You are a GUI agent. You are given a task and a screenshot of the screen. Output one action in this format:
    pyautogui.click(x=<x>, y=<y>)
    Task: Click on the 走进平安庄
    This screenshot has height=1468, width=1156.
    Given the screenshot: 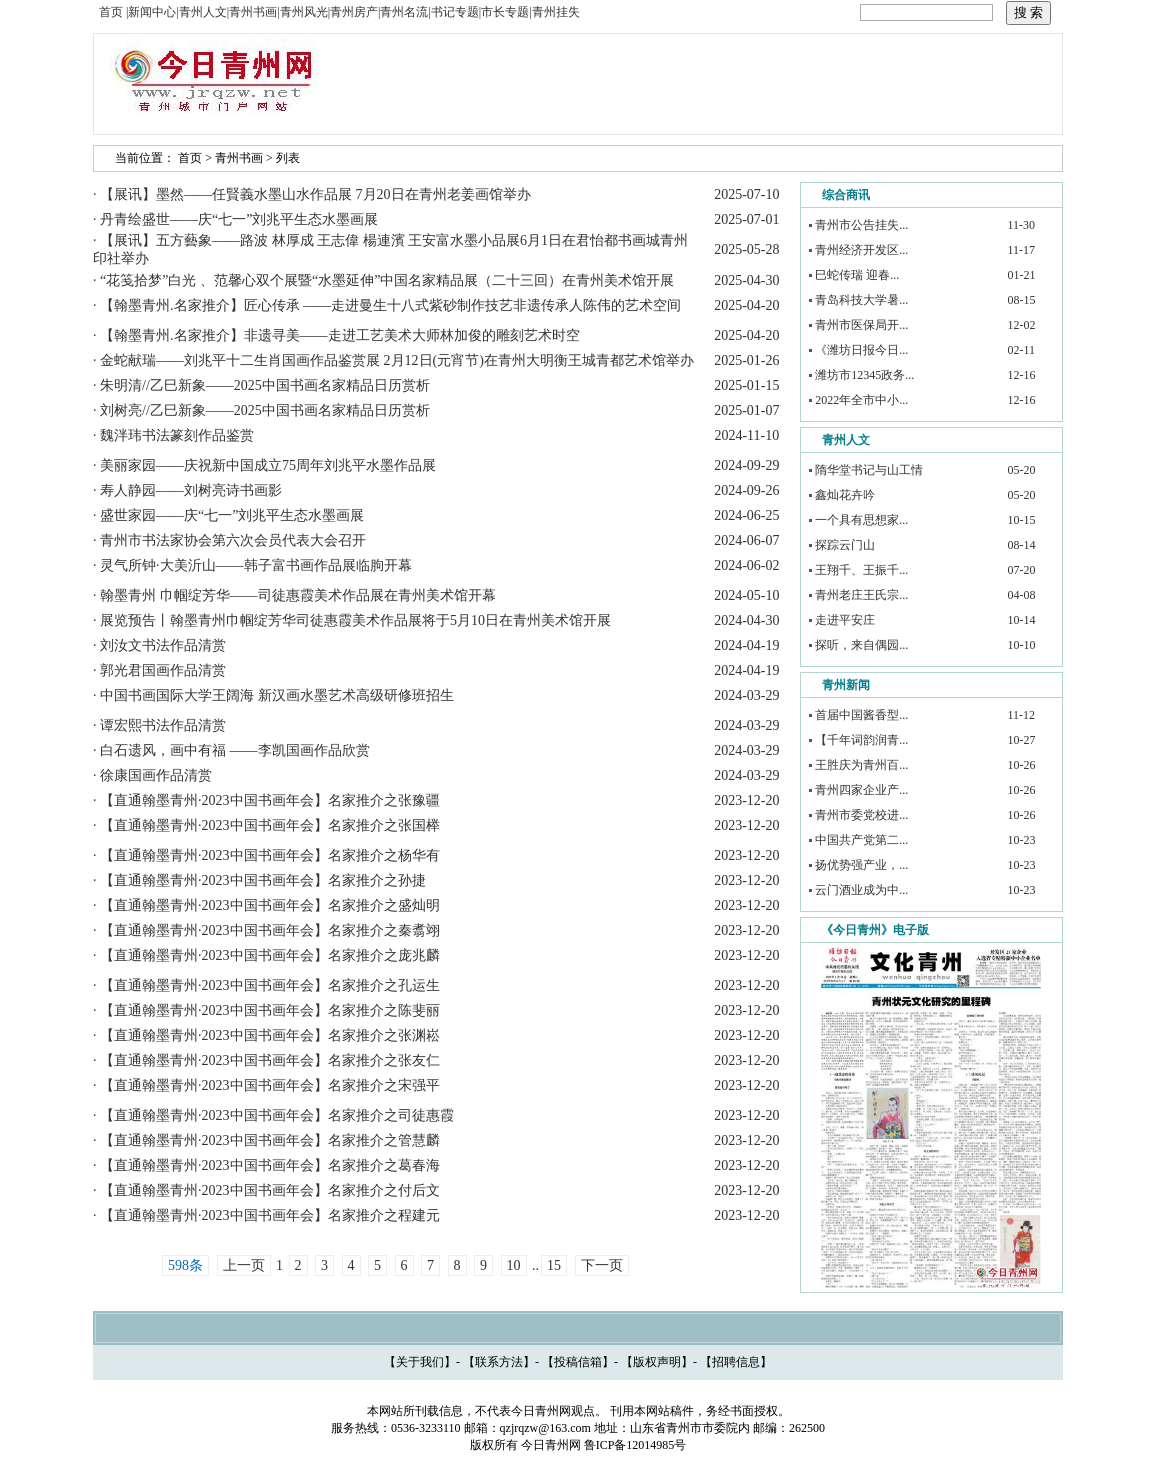 What is the action you would take?
    pyautogui.click(x=845, y=620)
    